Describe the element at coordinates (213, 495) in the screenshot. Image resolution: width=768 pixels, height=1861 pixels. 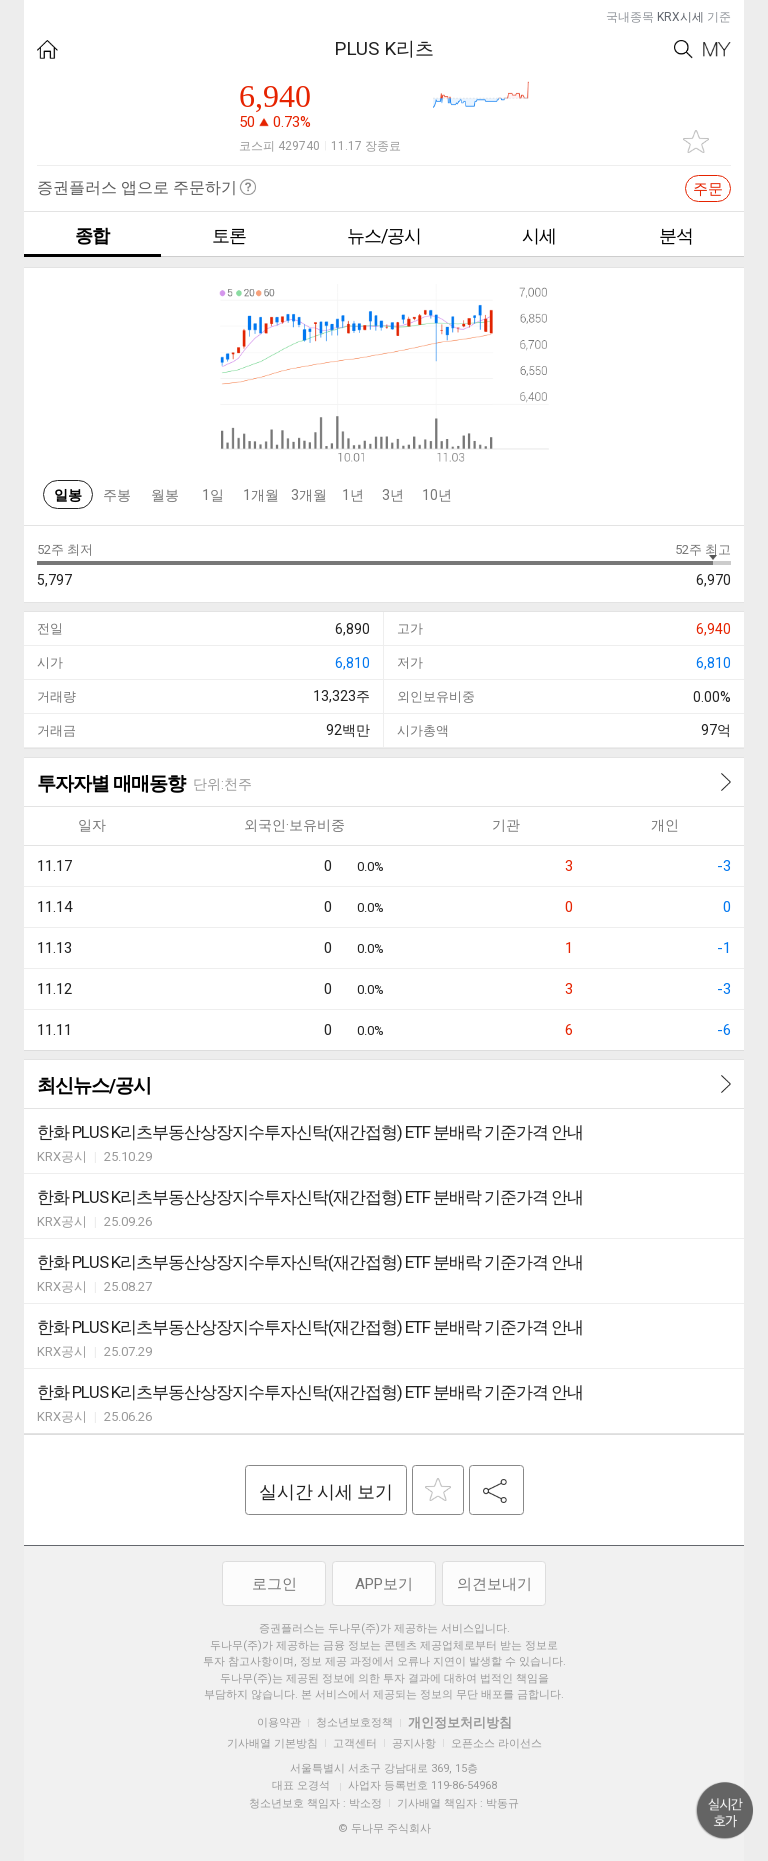
I see `1일` at that location.